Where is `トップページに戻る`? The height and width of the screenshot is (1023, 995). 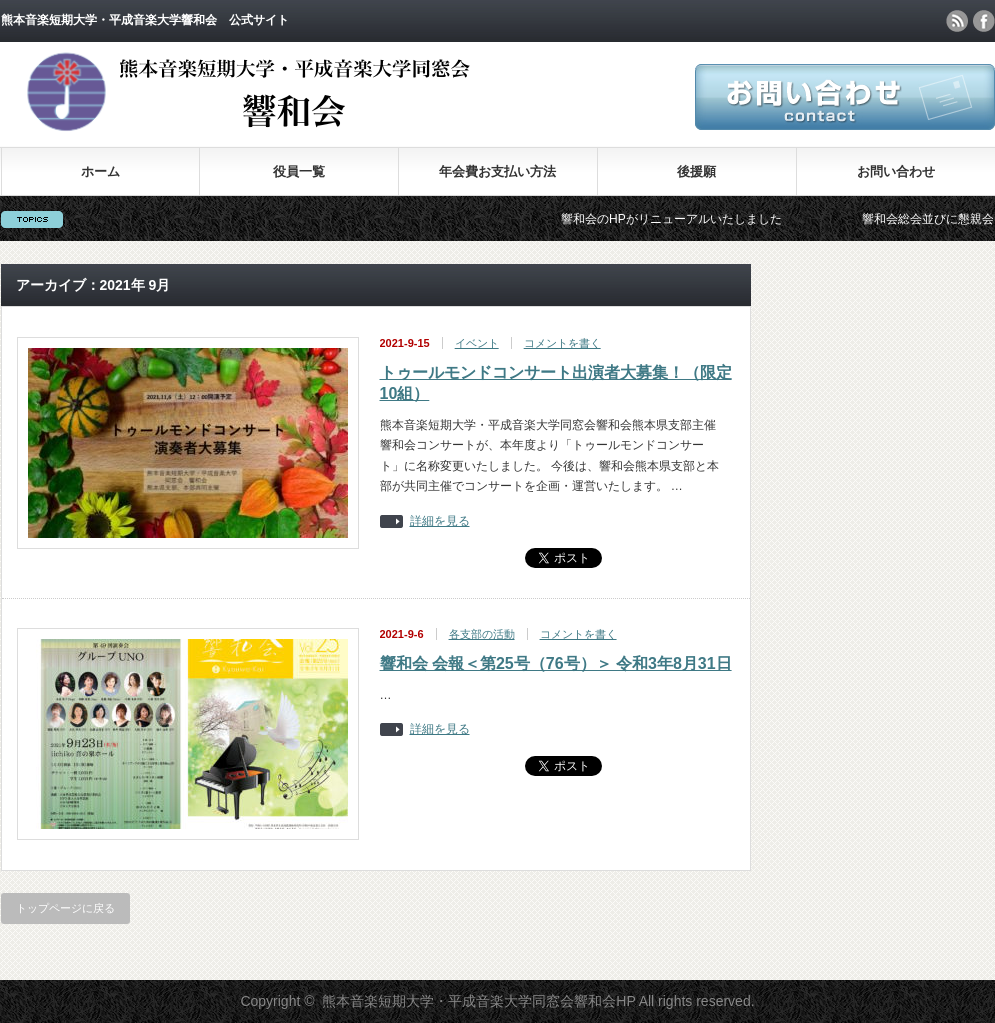 トップページに戻る is located at coordinates (65, 908).